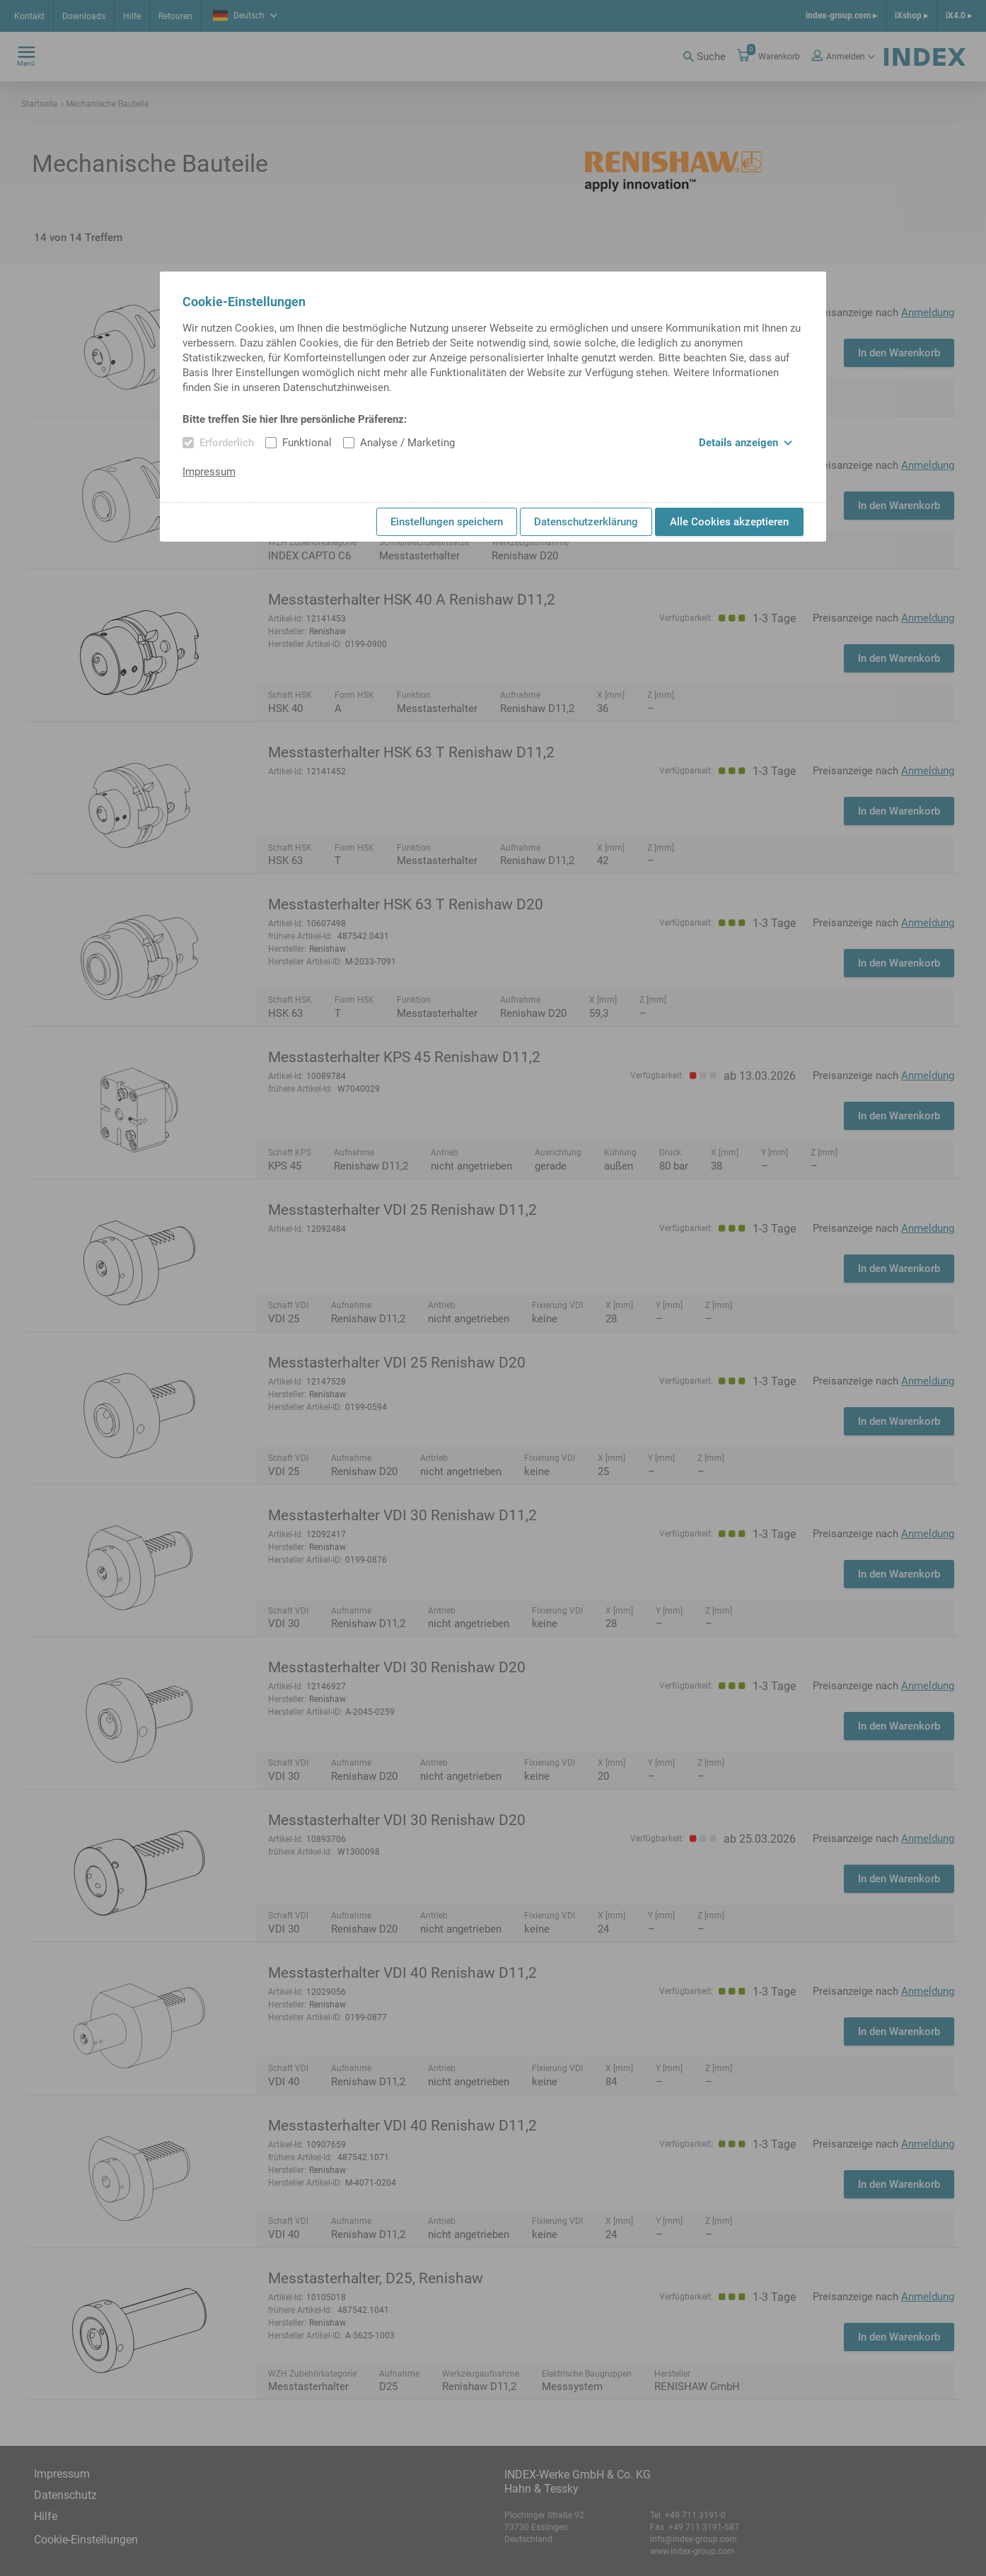 The image size is (986, 2576). What do you see at coordinates (446, 521) in the screenshot?
I see `Einstellungen speichern` at bounding box center [446, 521].